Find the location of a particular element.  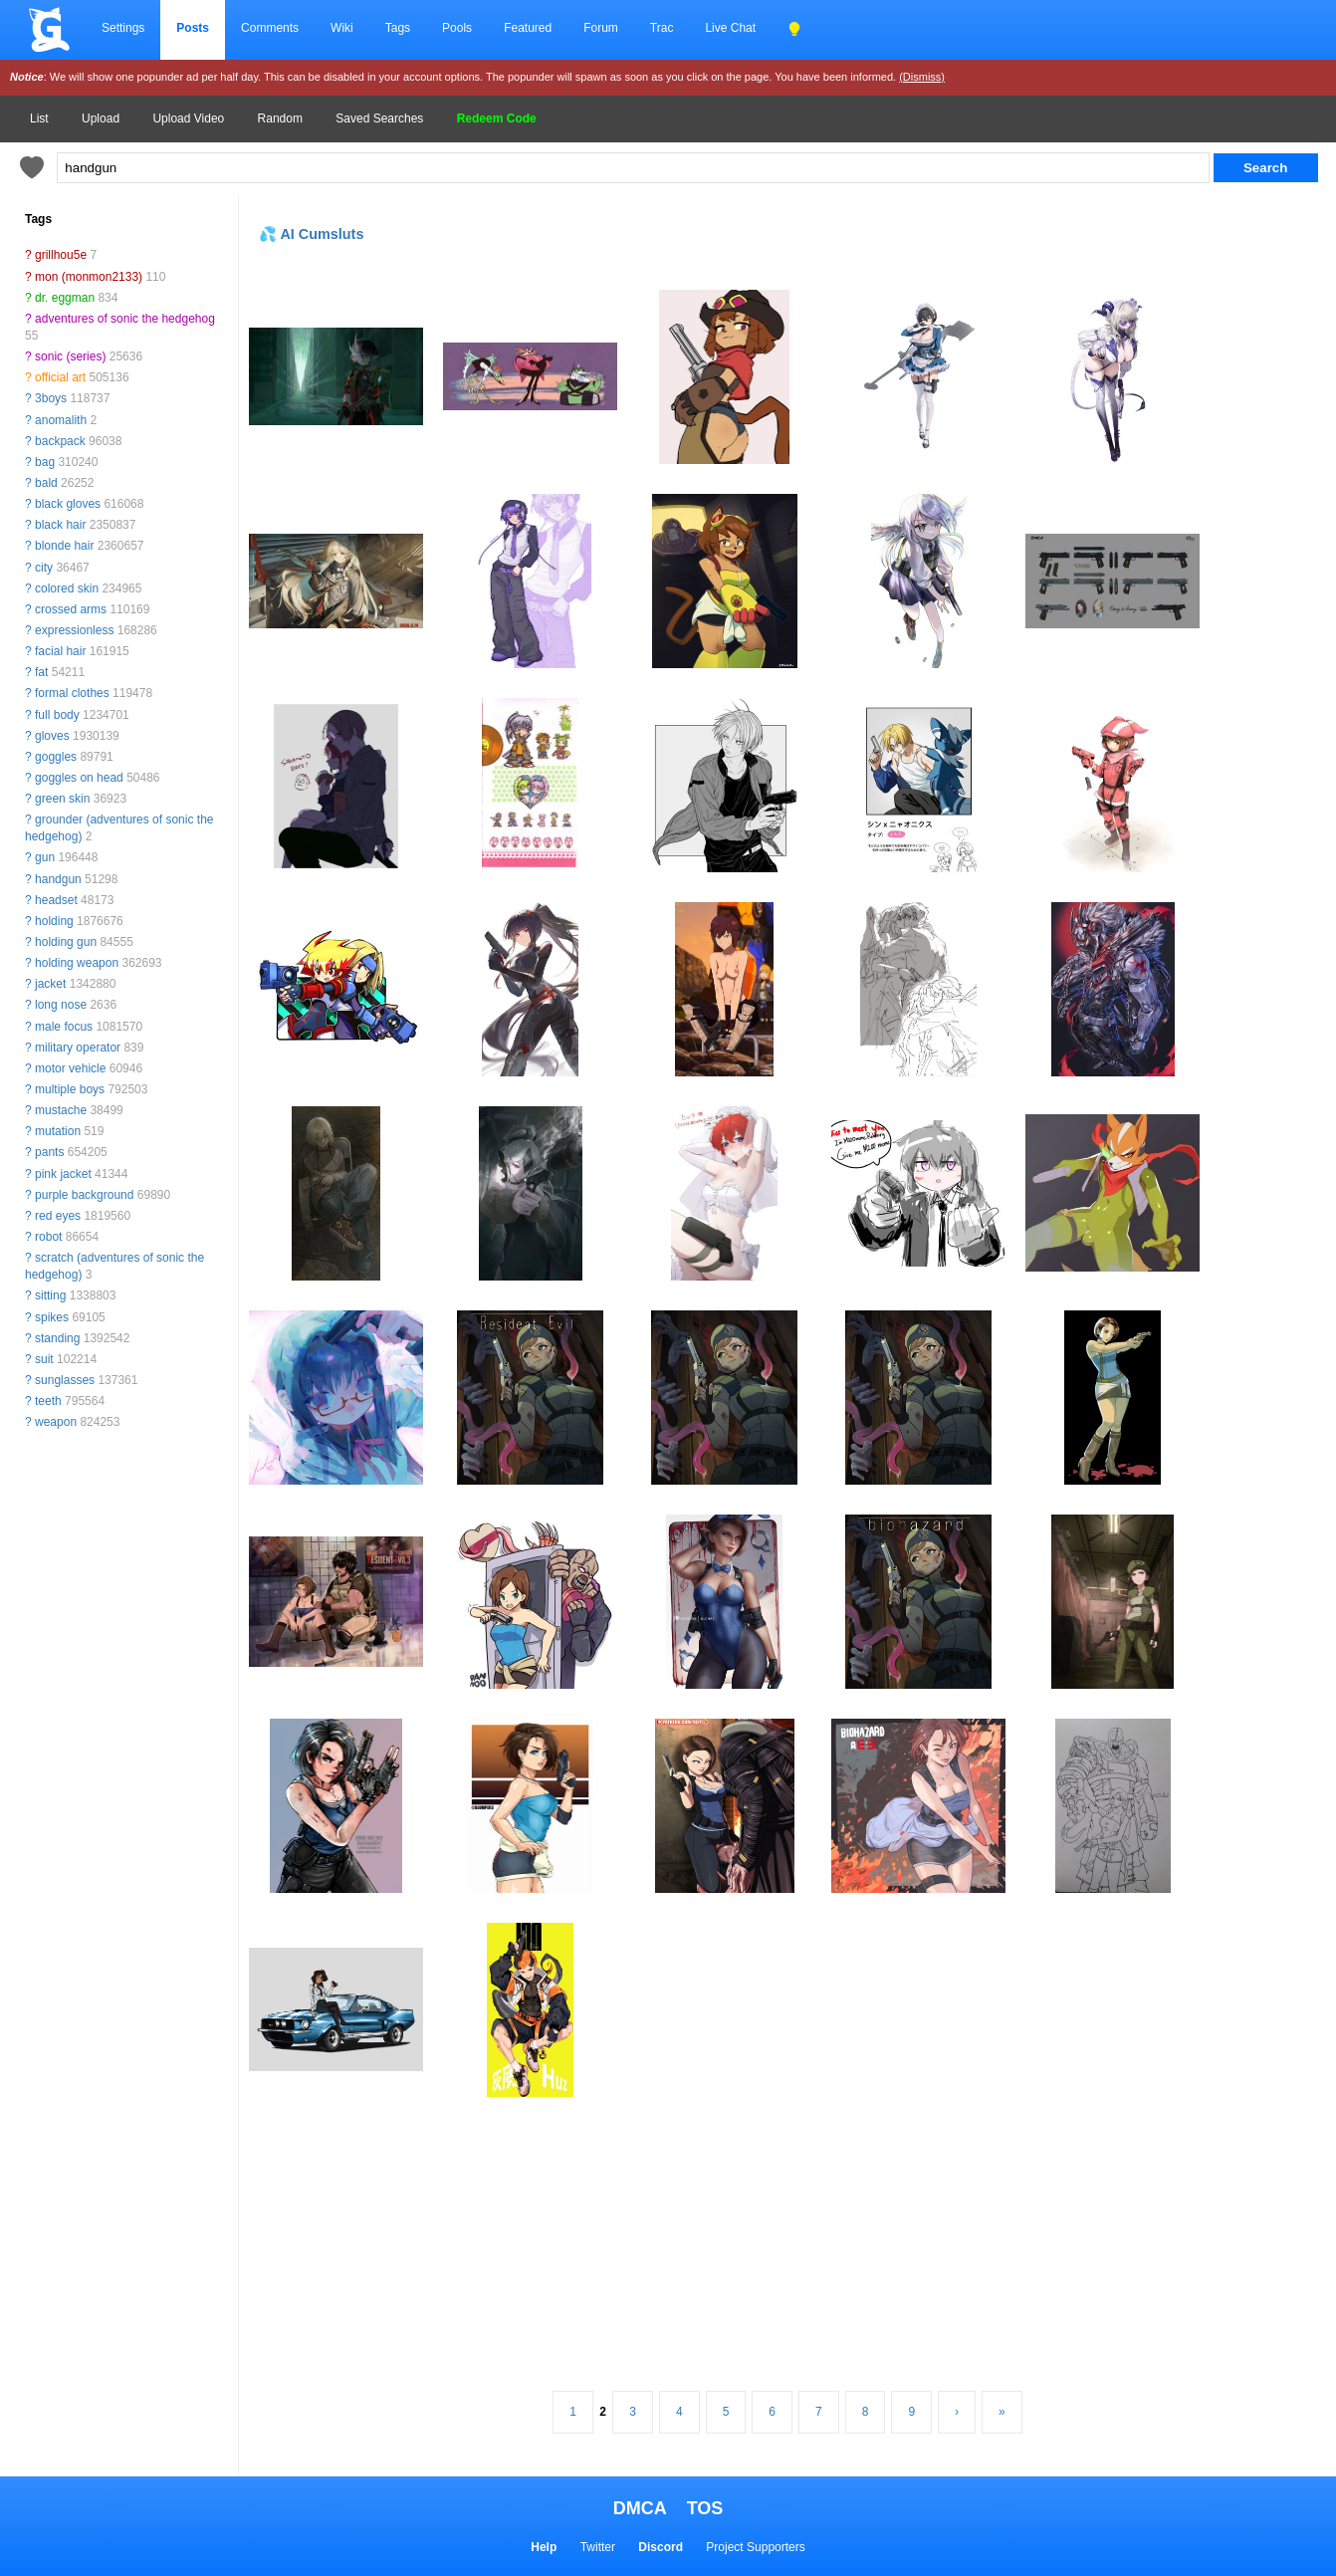

formal clothes is located at coordinates (72, 693).